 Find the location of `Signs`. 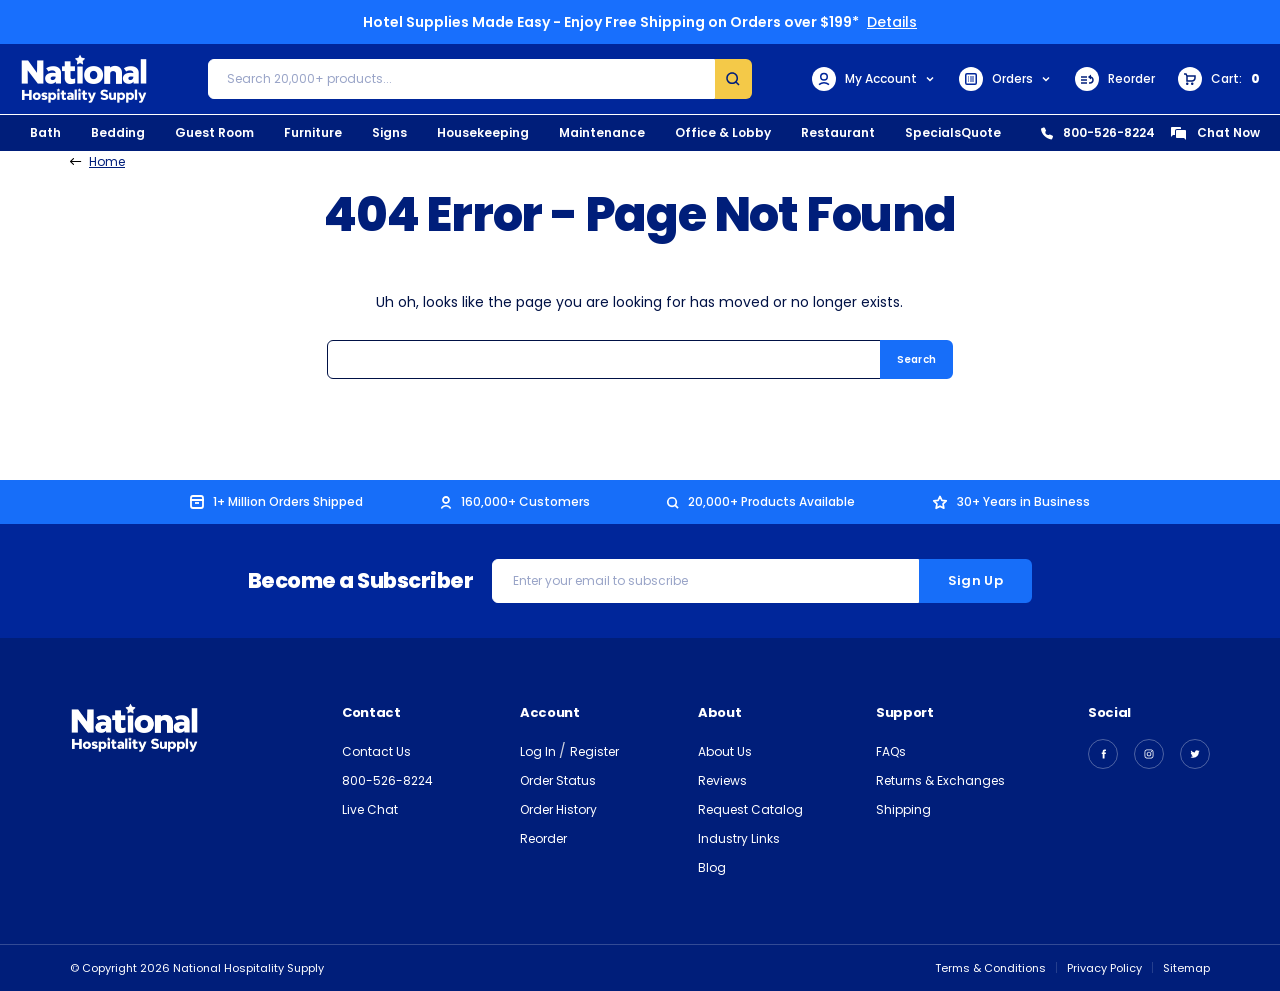

Signs is located at coordinates (389, 132).